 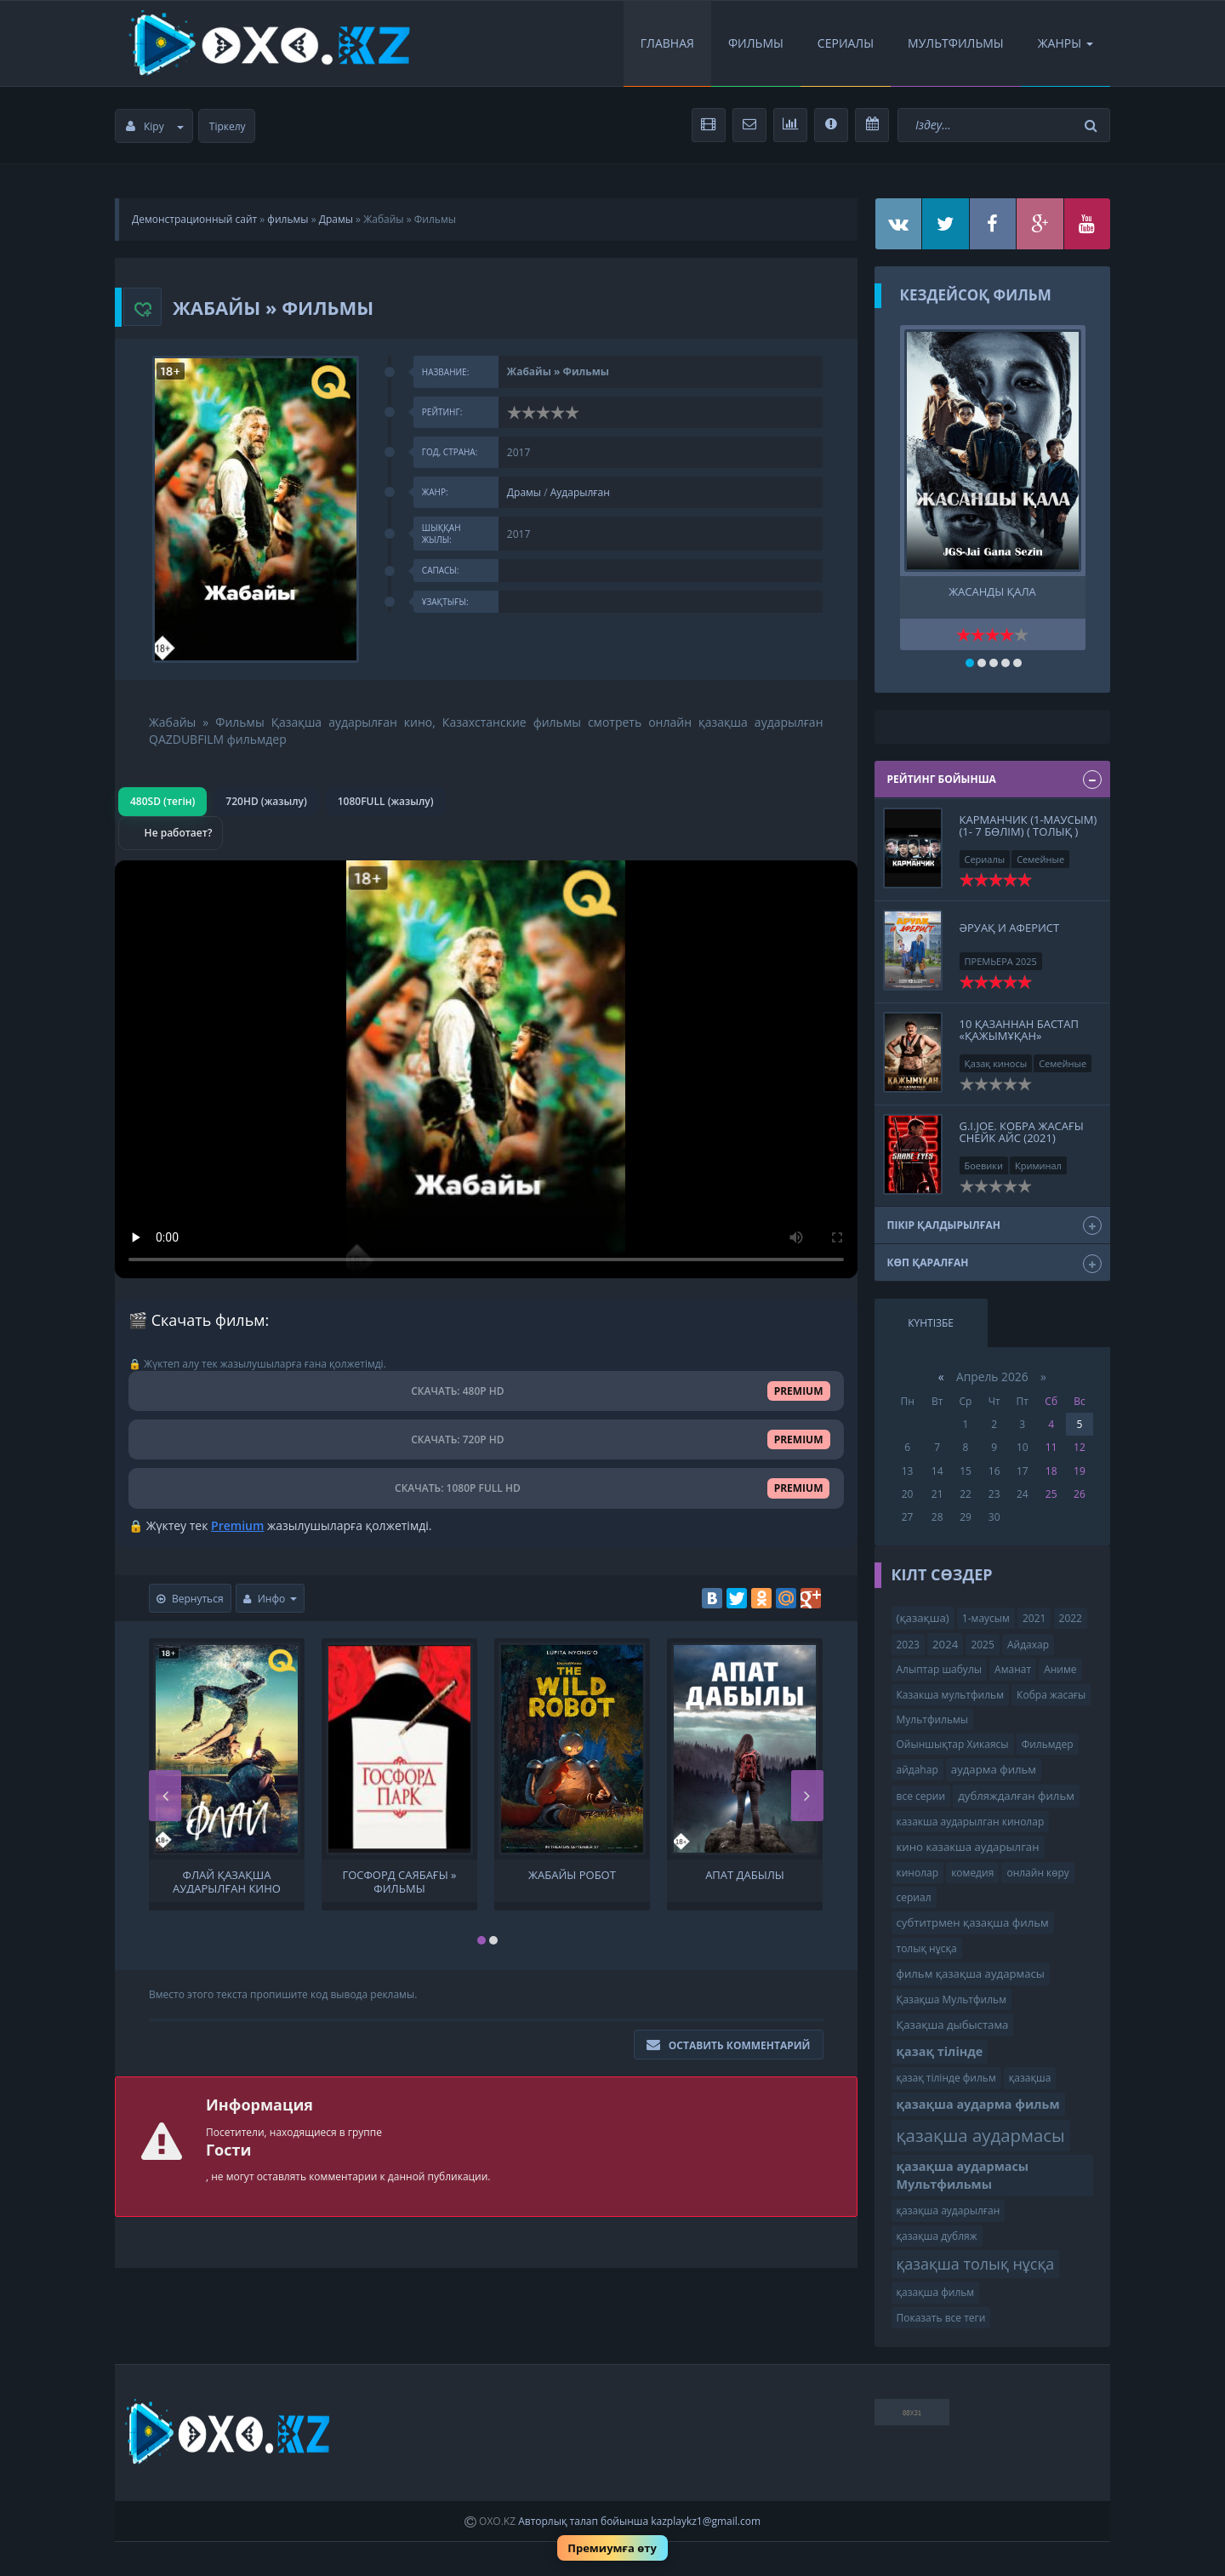 What do you see at coordinates (386, 801) in the screenshot?
I see `1080FULL (жазылу)` at bounding box center [386, 801].